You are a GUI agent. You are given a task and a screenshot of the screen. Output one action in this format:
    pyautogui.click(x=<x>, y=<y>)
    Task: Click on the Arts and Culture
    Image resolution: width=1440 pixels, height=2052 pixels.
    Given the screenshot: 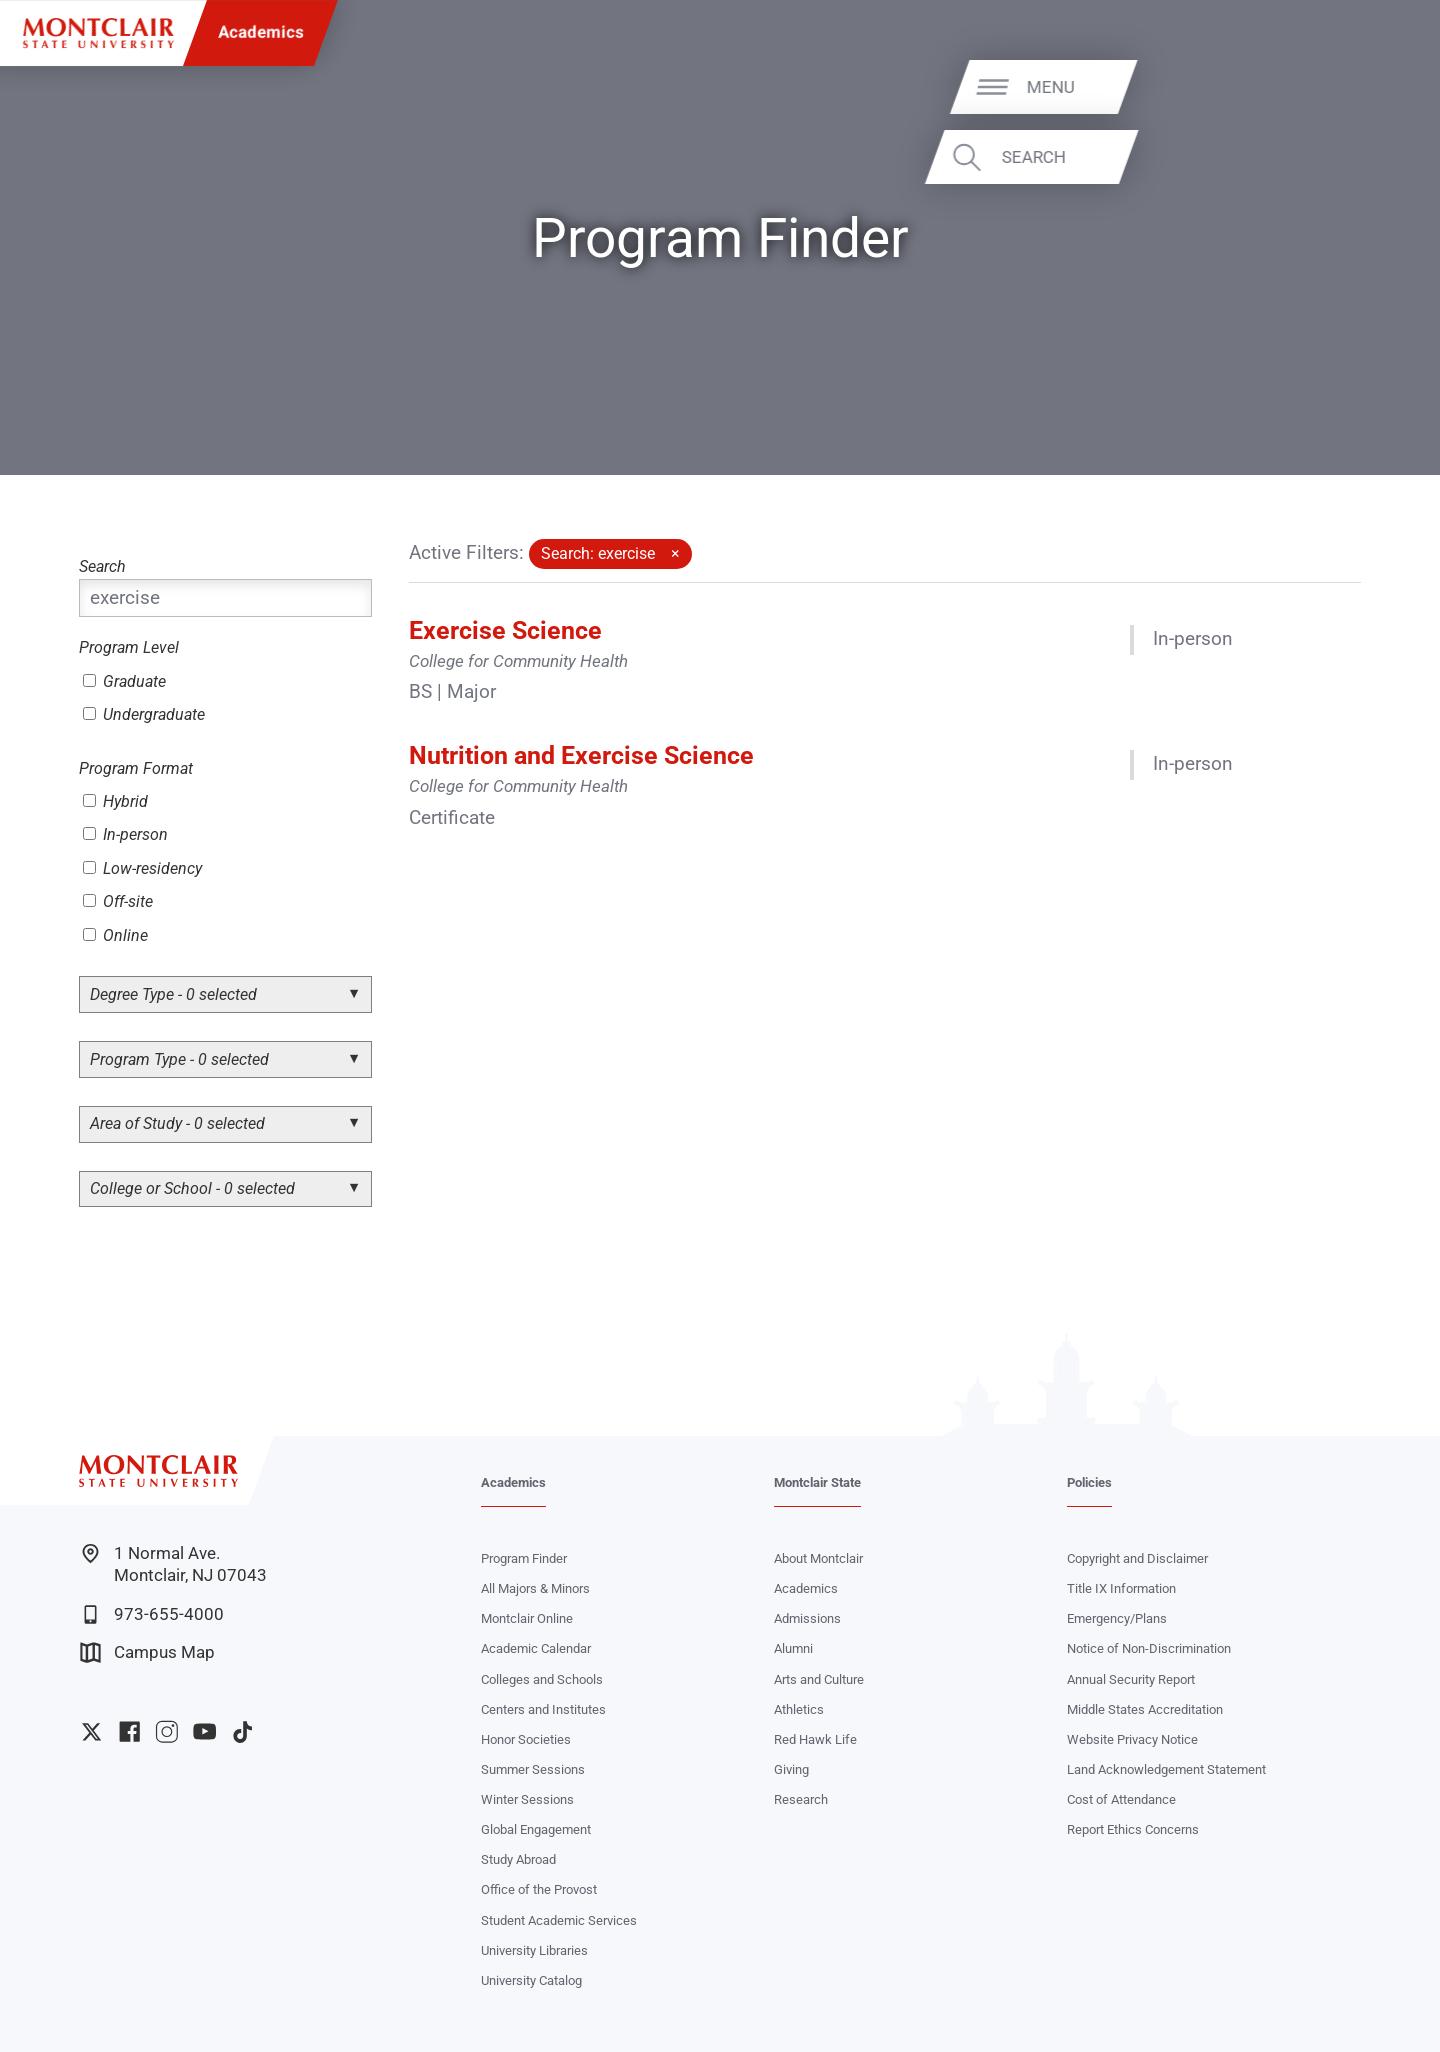 What is the action you would take?
    pyautogui.click(x=819, y=1679)
    